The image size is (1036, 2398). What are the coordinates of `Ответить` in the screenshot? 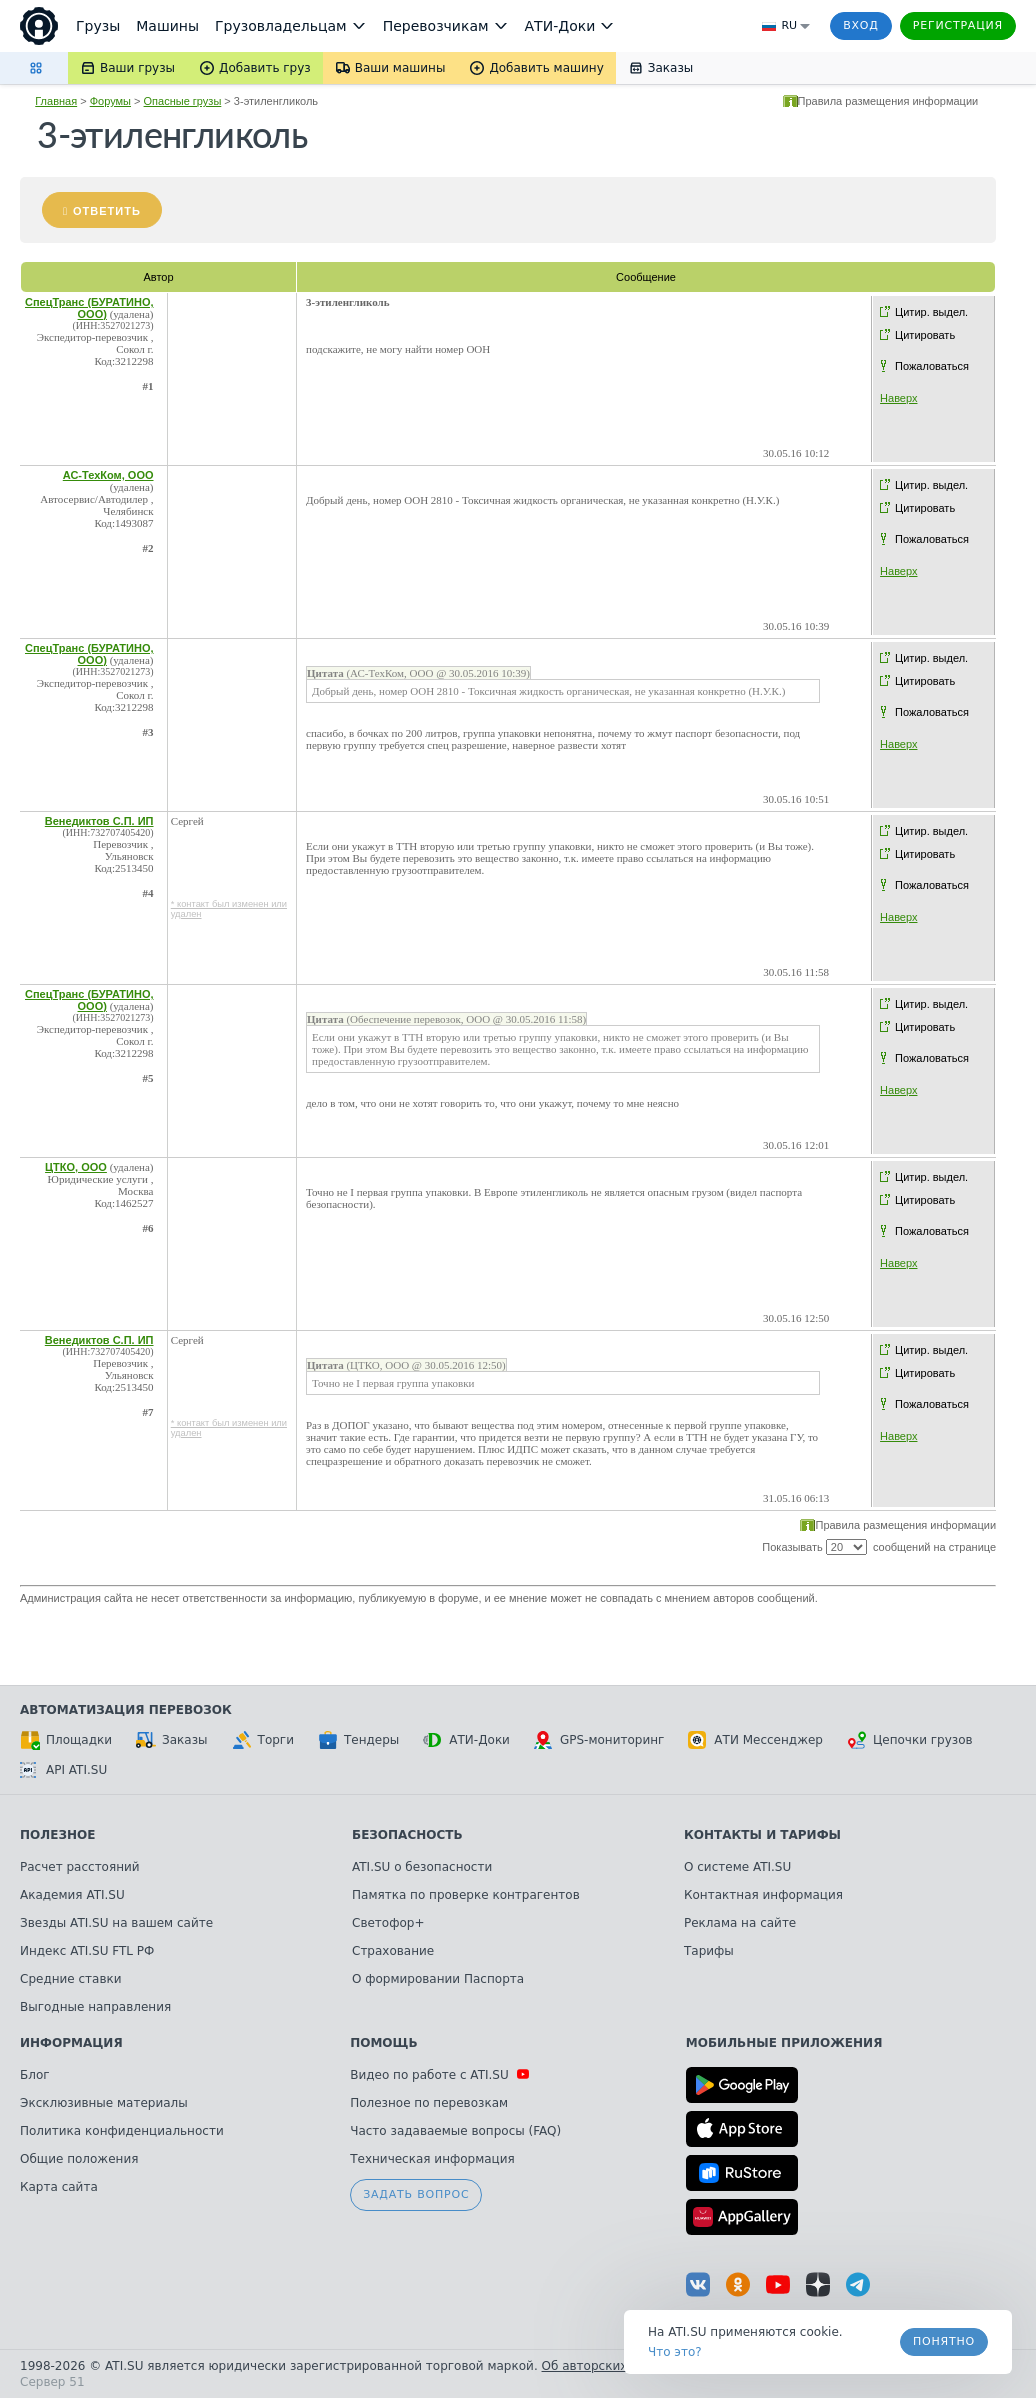 It's located at (107, 211).